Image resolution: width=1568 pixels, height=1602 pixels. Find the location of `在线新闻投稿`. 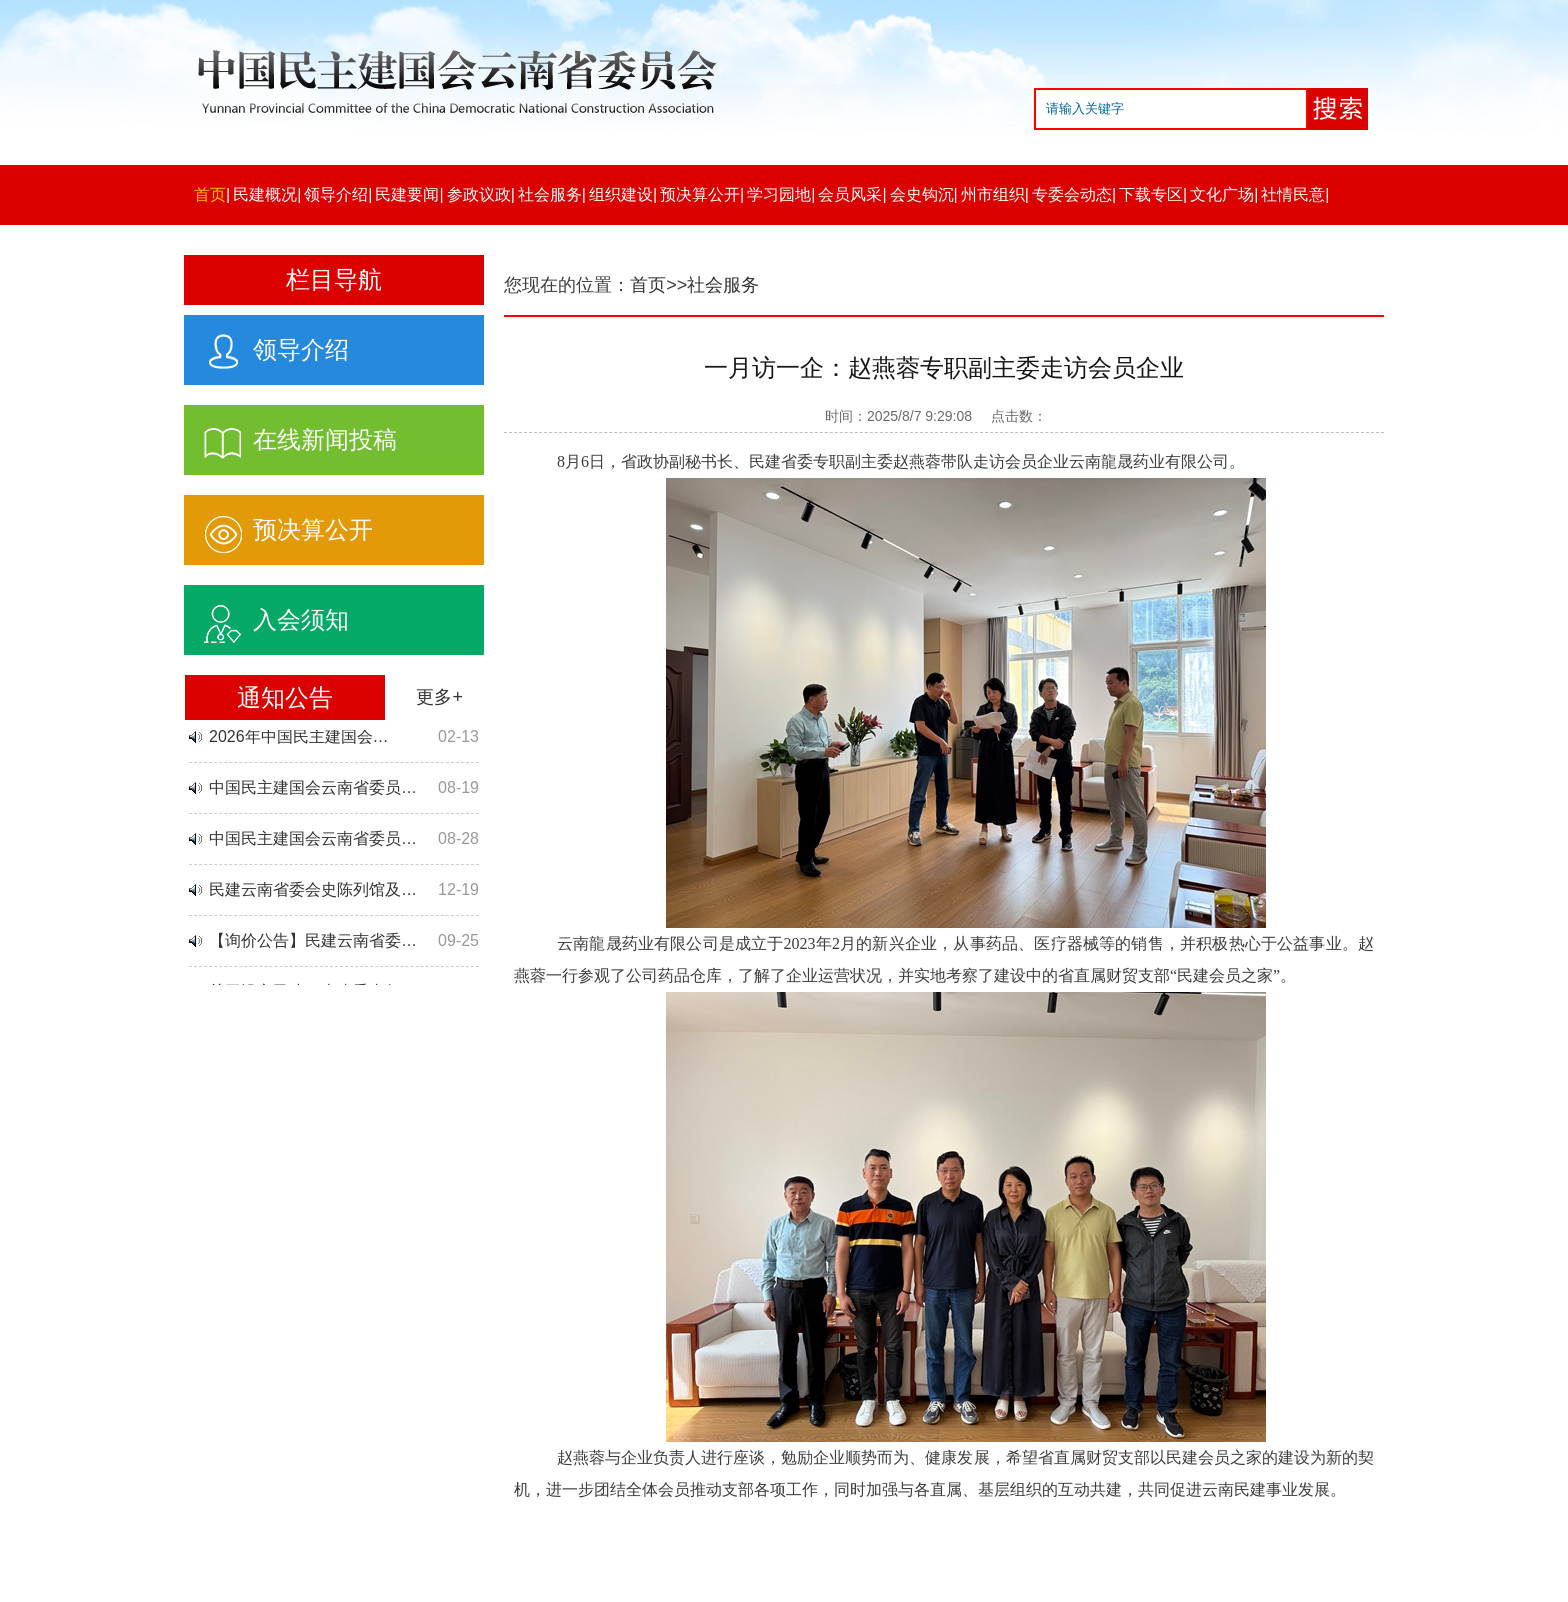

在线新闻投稿 is located at coordinates (290, 435).